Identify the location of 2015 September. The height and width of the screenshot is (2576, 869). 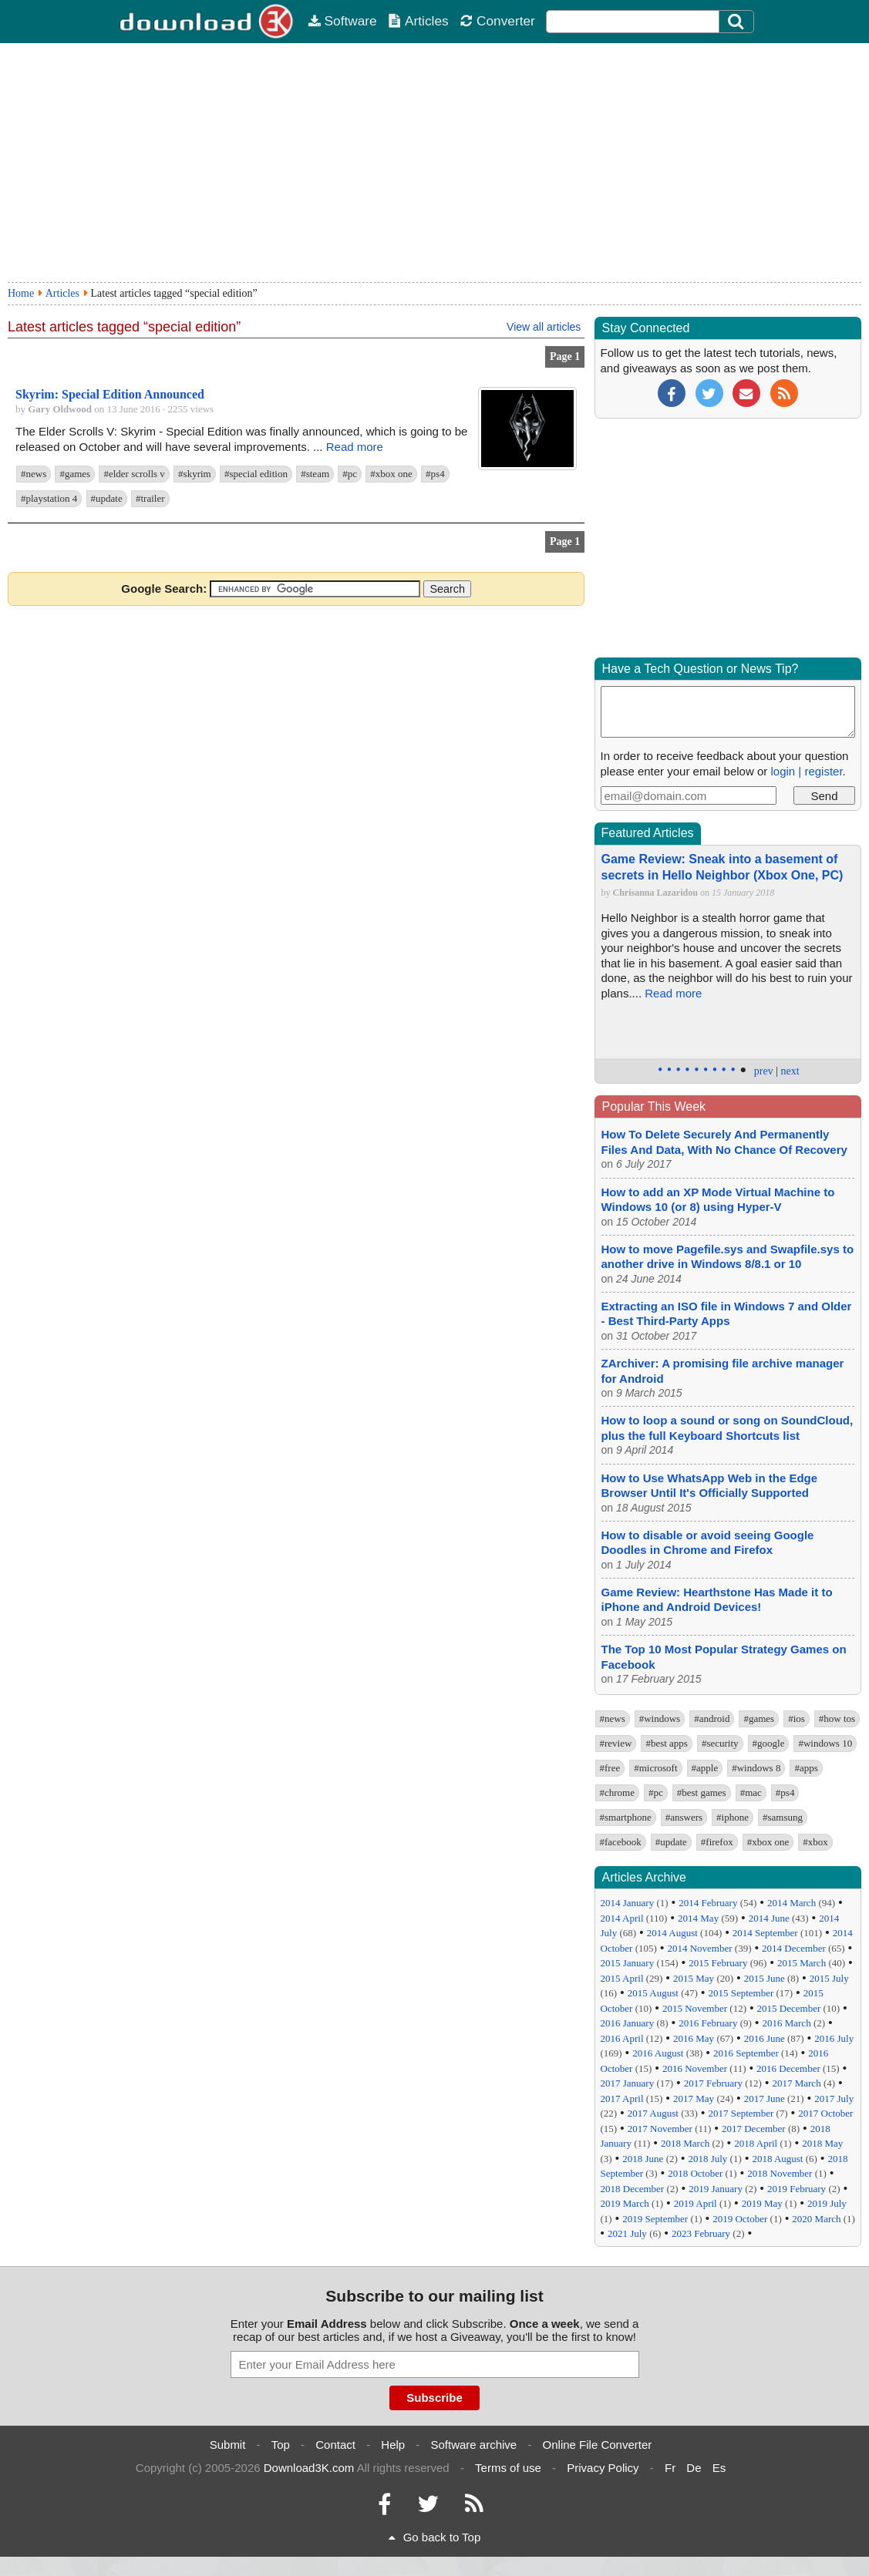
(740, 1993).